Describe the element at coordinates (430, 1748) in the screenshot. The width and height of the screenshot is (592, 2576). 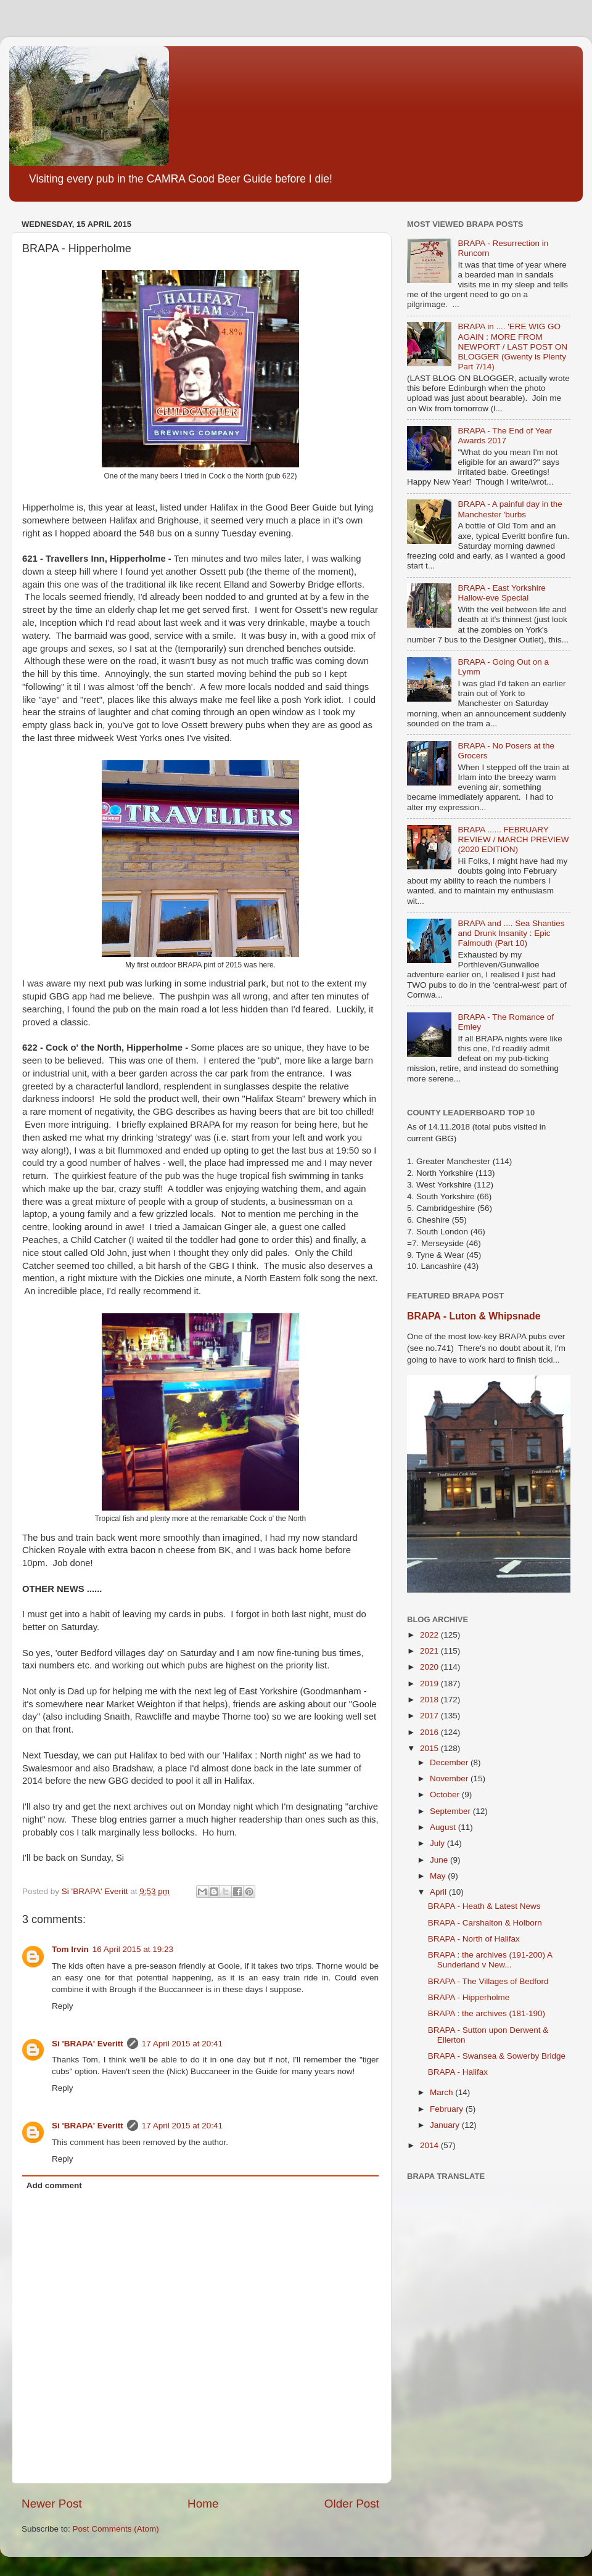
I see `2015` at that location.